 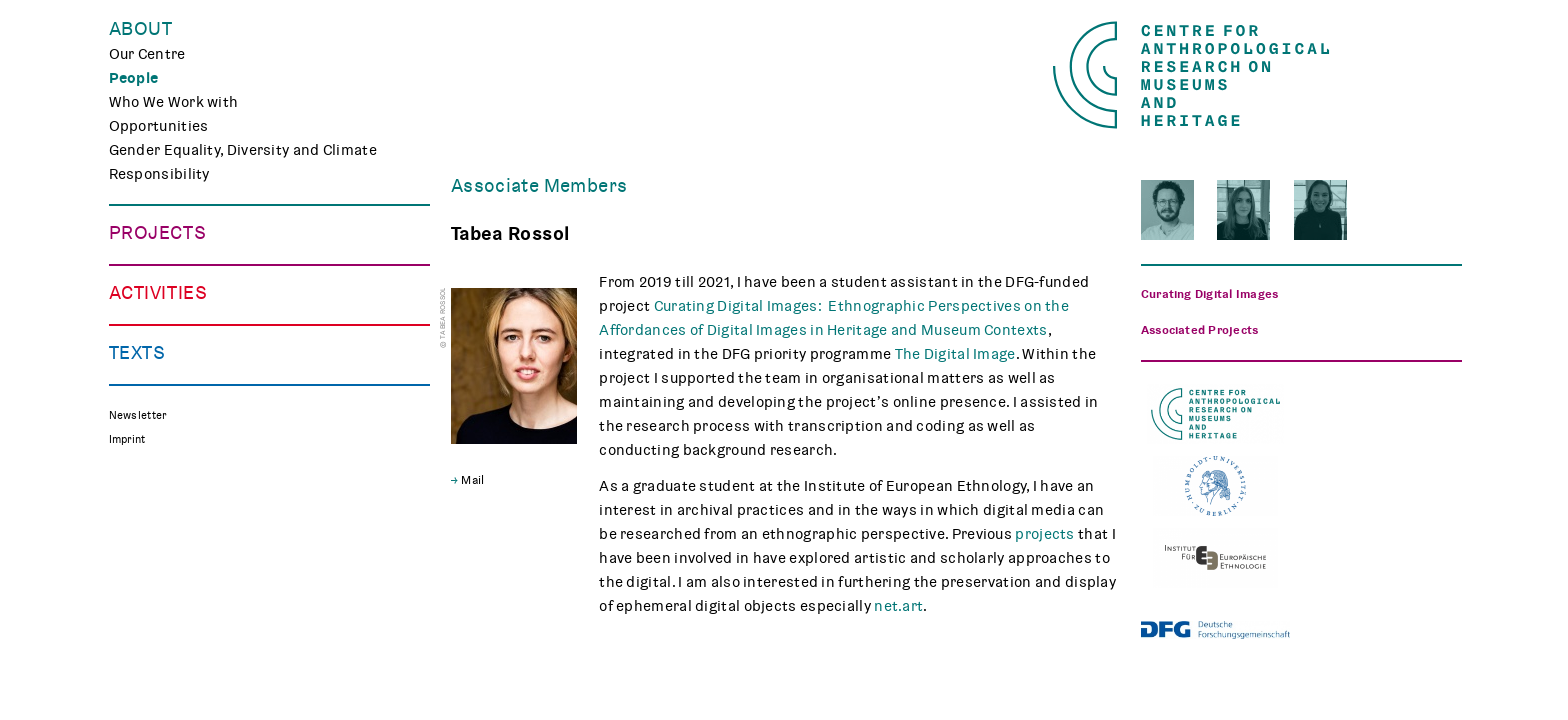 I want to click on Public Engagement, so click(x=177, y=510).